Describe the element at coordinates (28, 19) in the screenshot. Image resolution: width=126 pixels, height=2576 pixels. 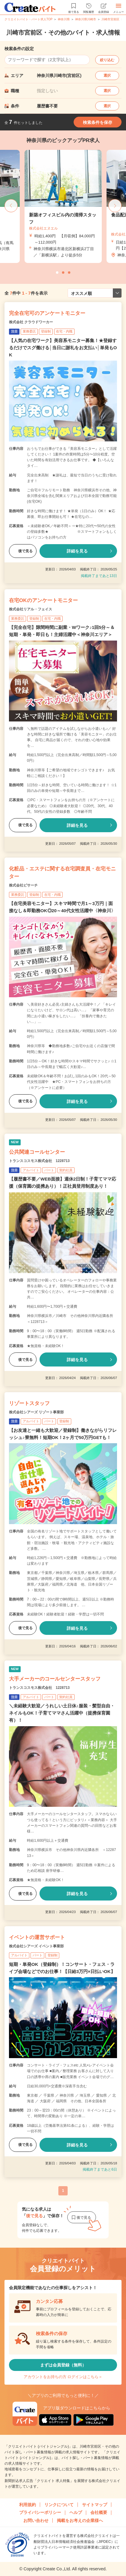
I see `クリエイトバイト・パート求人TOP` at that location.